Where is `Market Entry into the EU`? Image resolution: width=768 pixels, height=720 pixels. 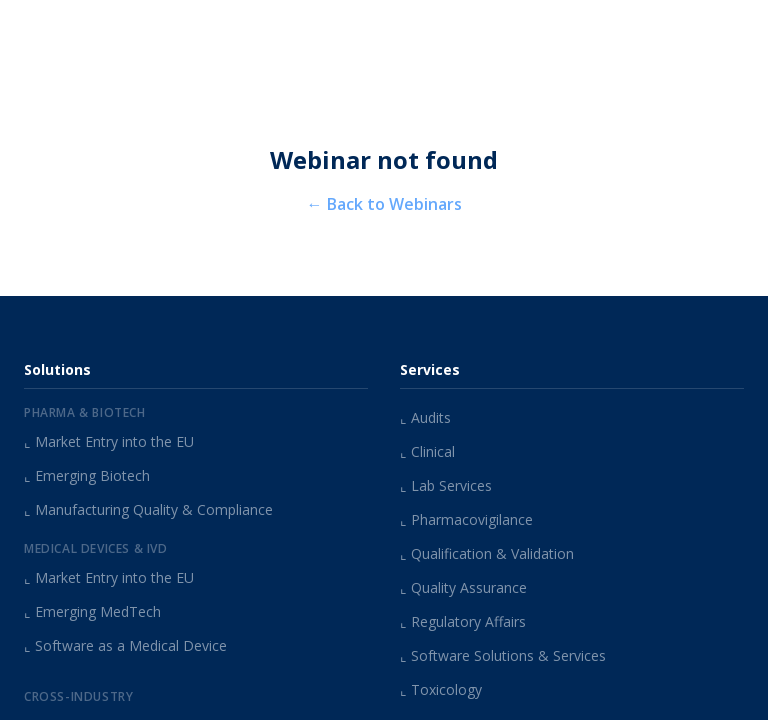
Market Entry into the EU is located at coordinates (109, 441).